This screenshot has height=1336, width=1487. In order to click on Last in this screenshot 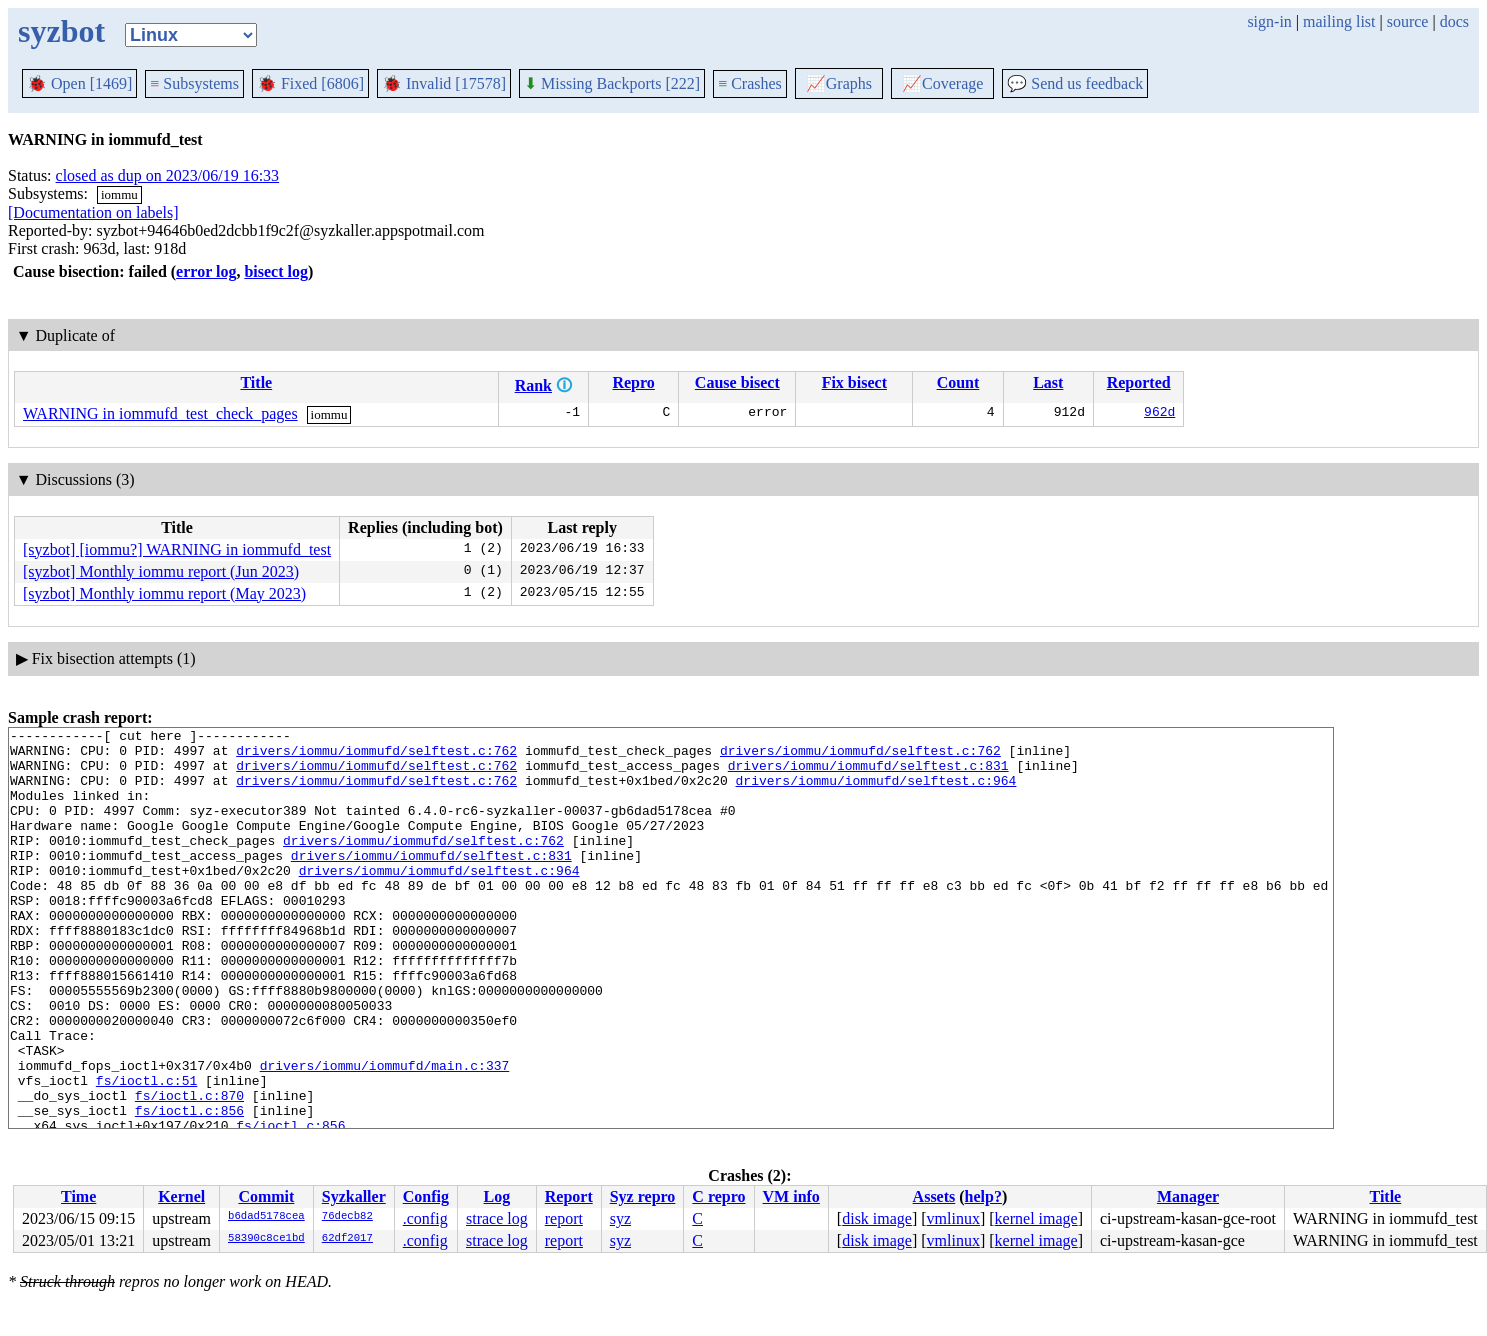, I will do `click(1048, 382)`.